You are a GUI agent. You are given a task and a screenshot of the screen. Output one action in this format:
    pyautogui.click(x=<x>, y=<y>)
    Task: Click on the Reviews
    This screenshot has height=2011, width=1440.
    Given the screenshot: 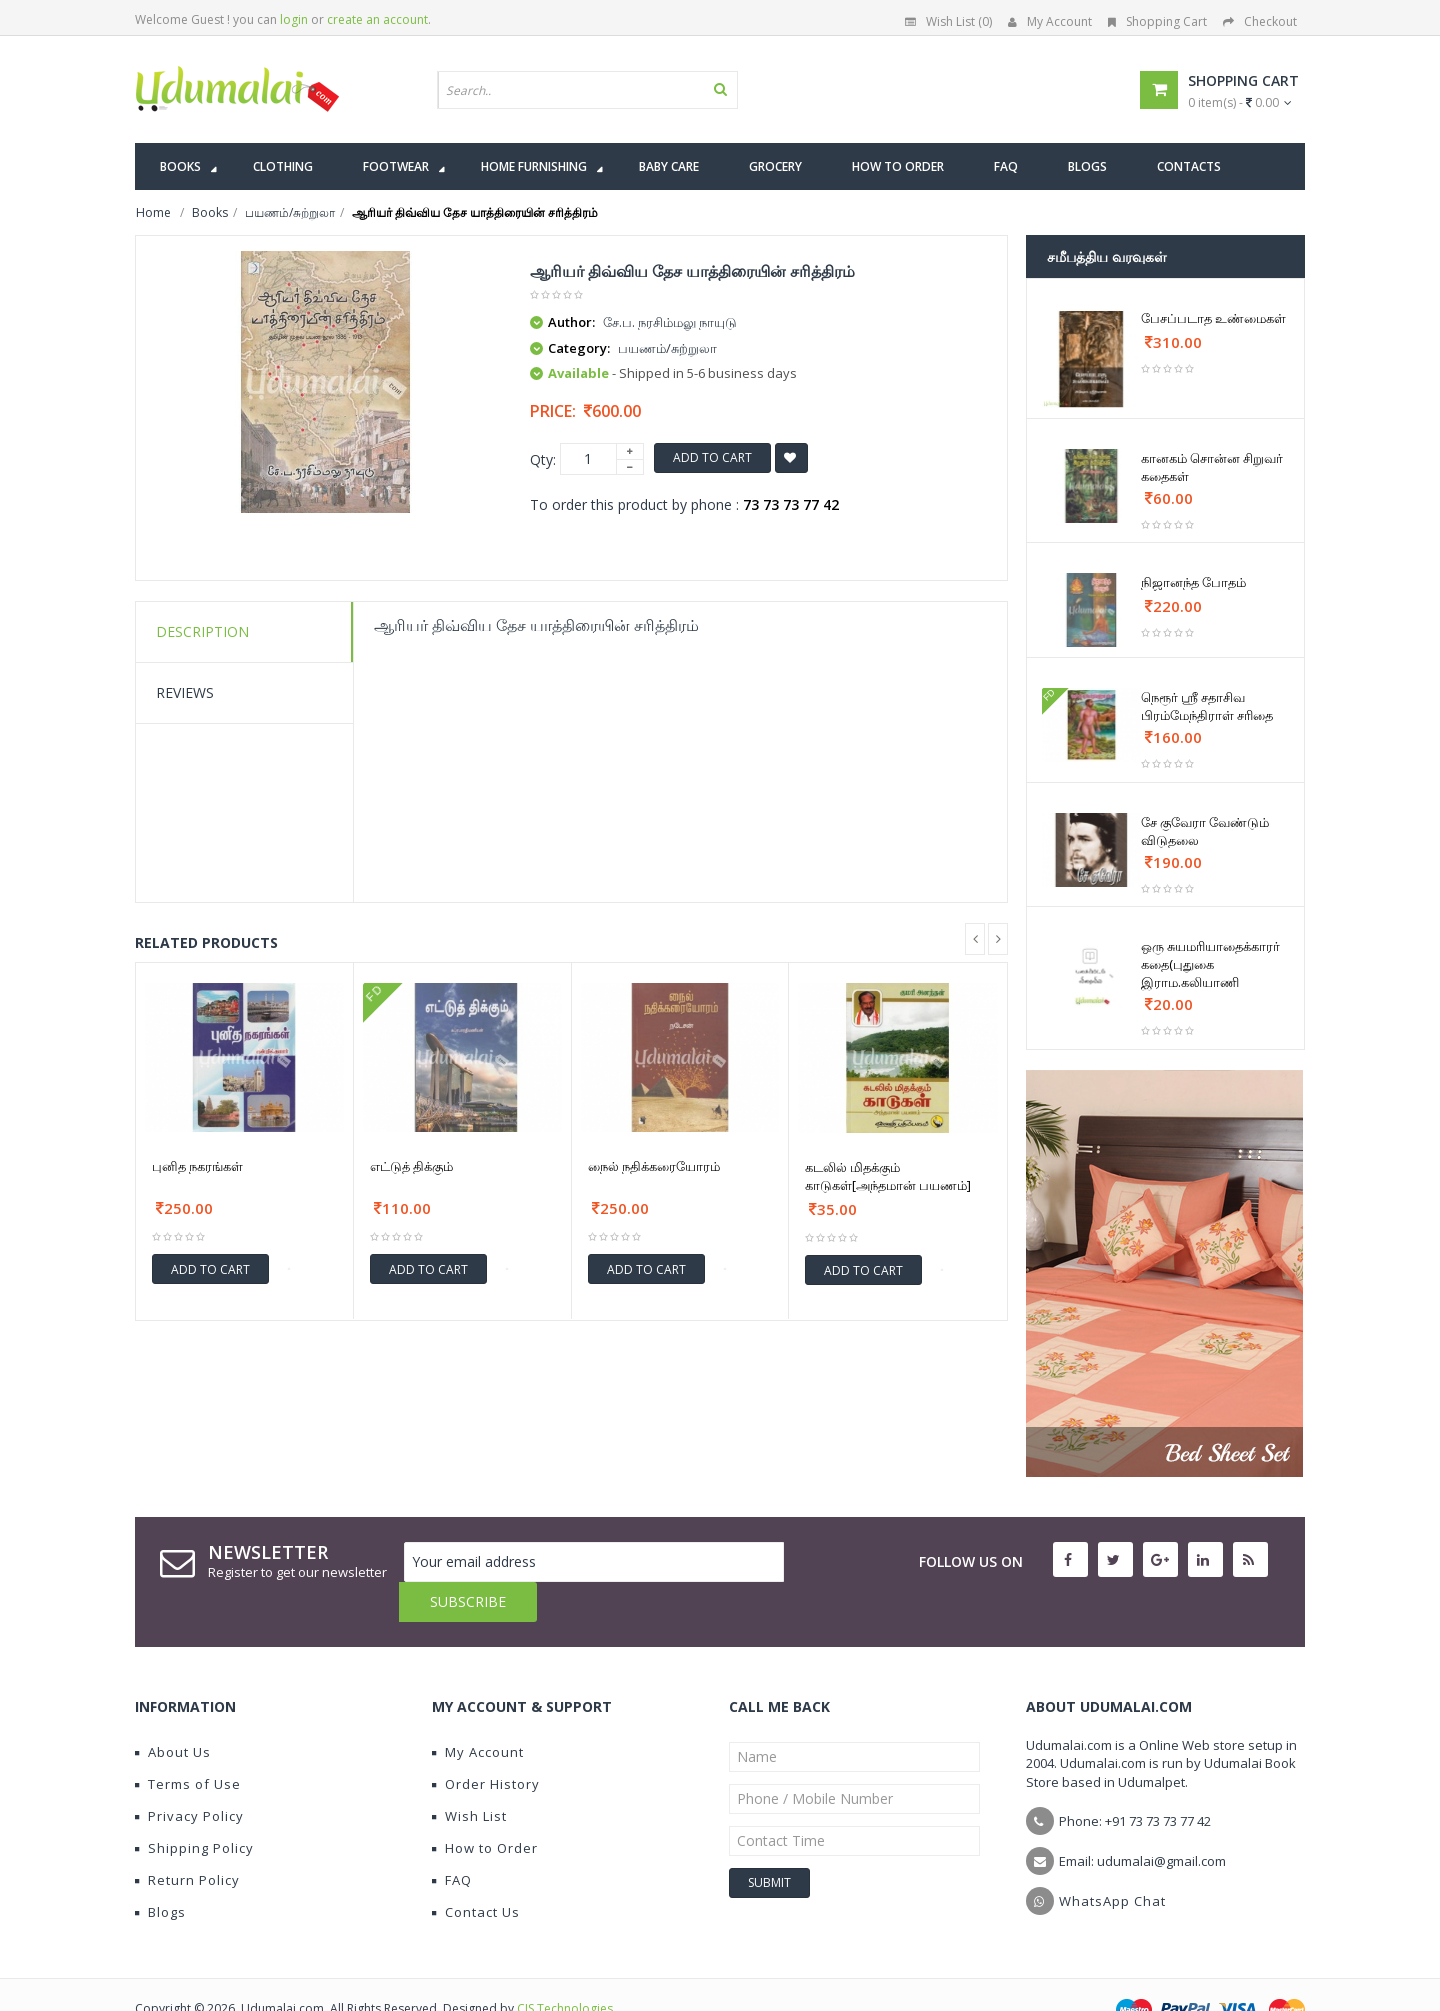 What is the action you would take?
    pyautogui.click(x=185, y=692)
    